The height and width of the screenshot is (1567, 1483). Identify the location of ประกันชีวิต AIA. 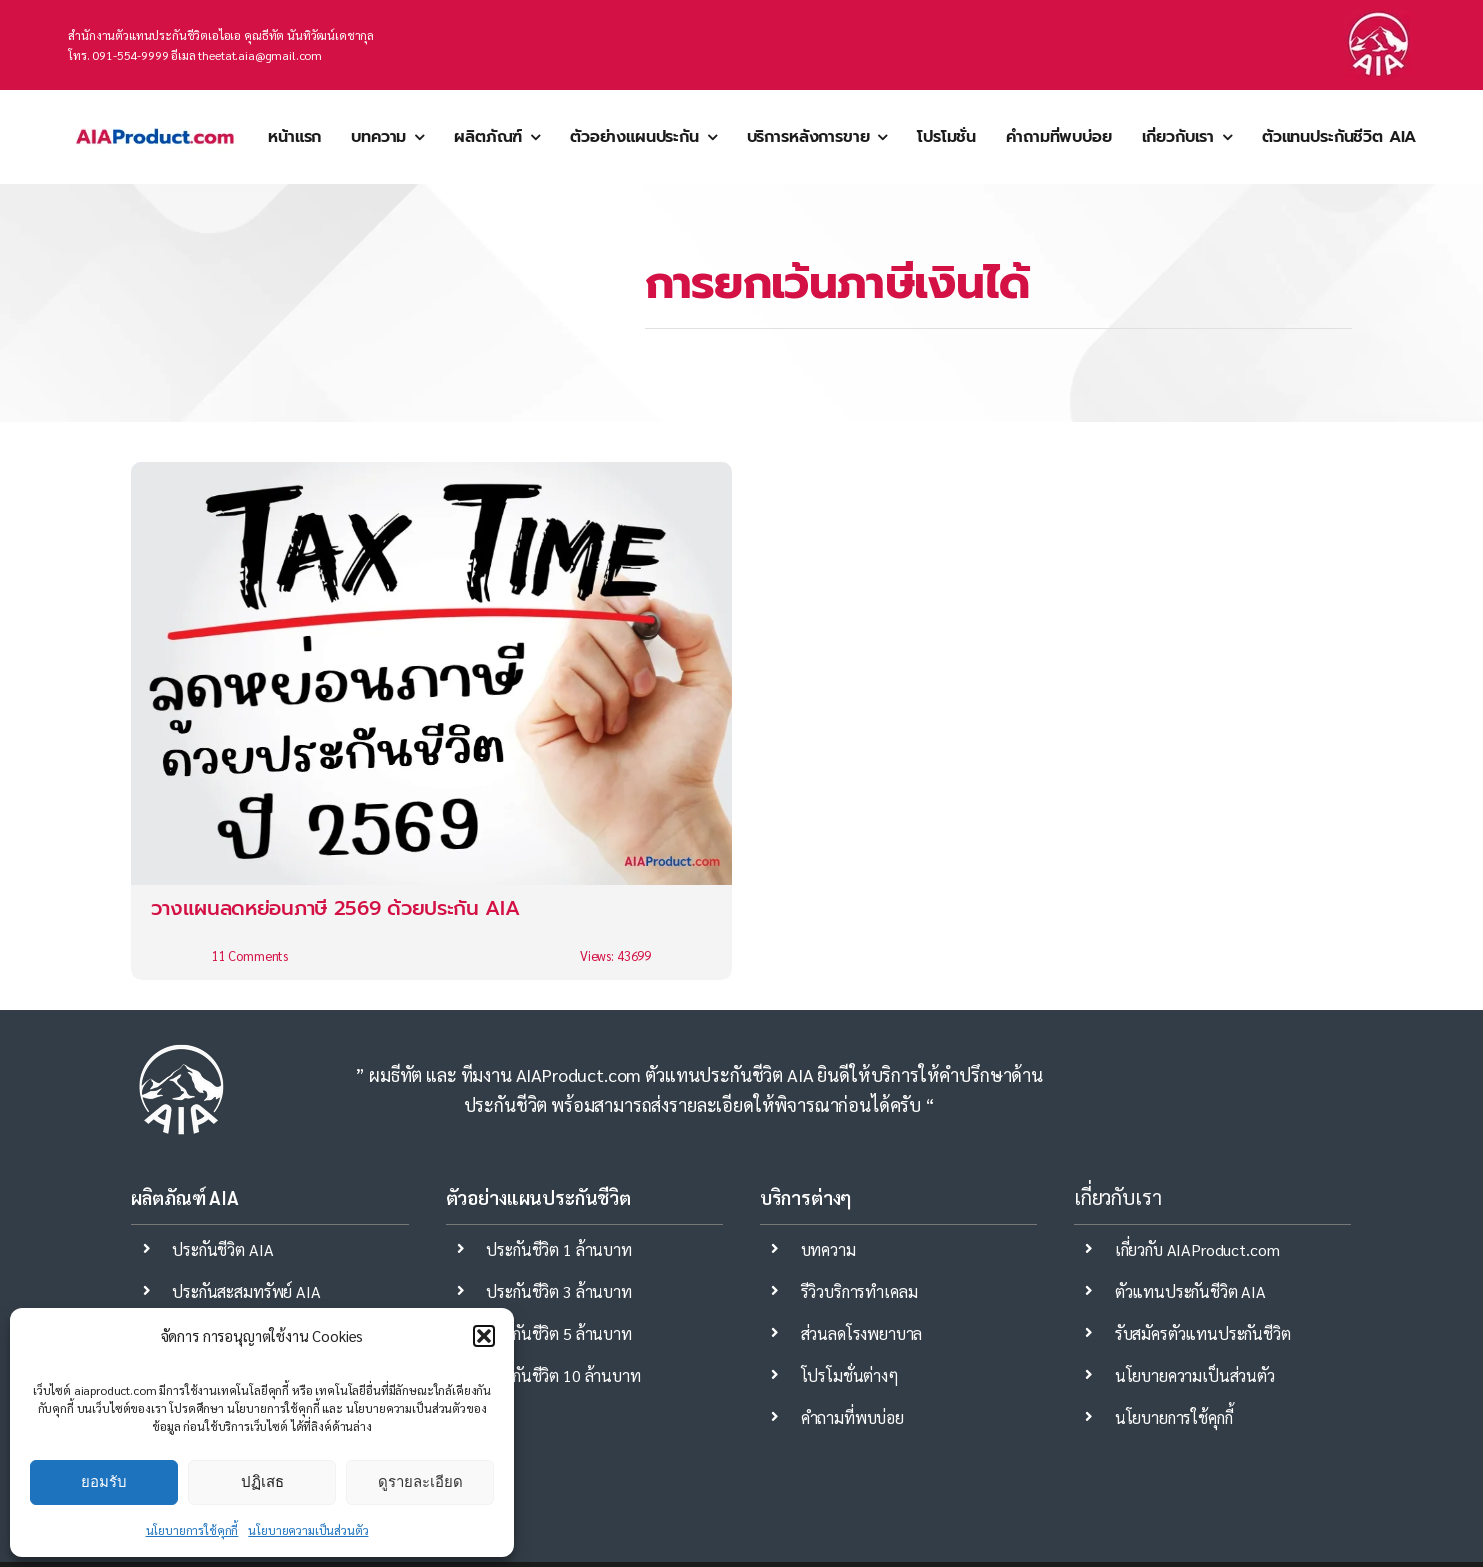
(222, 1249).